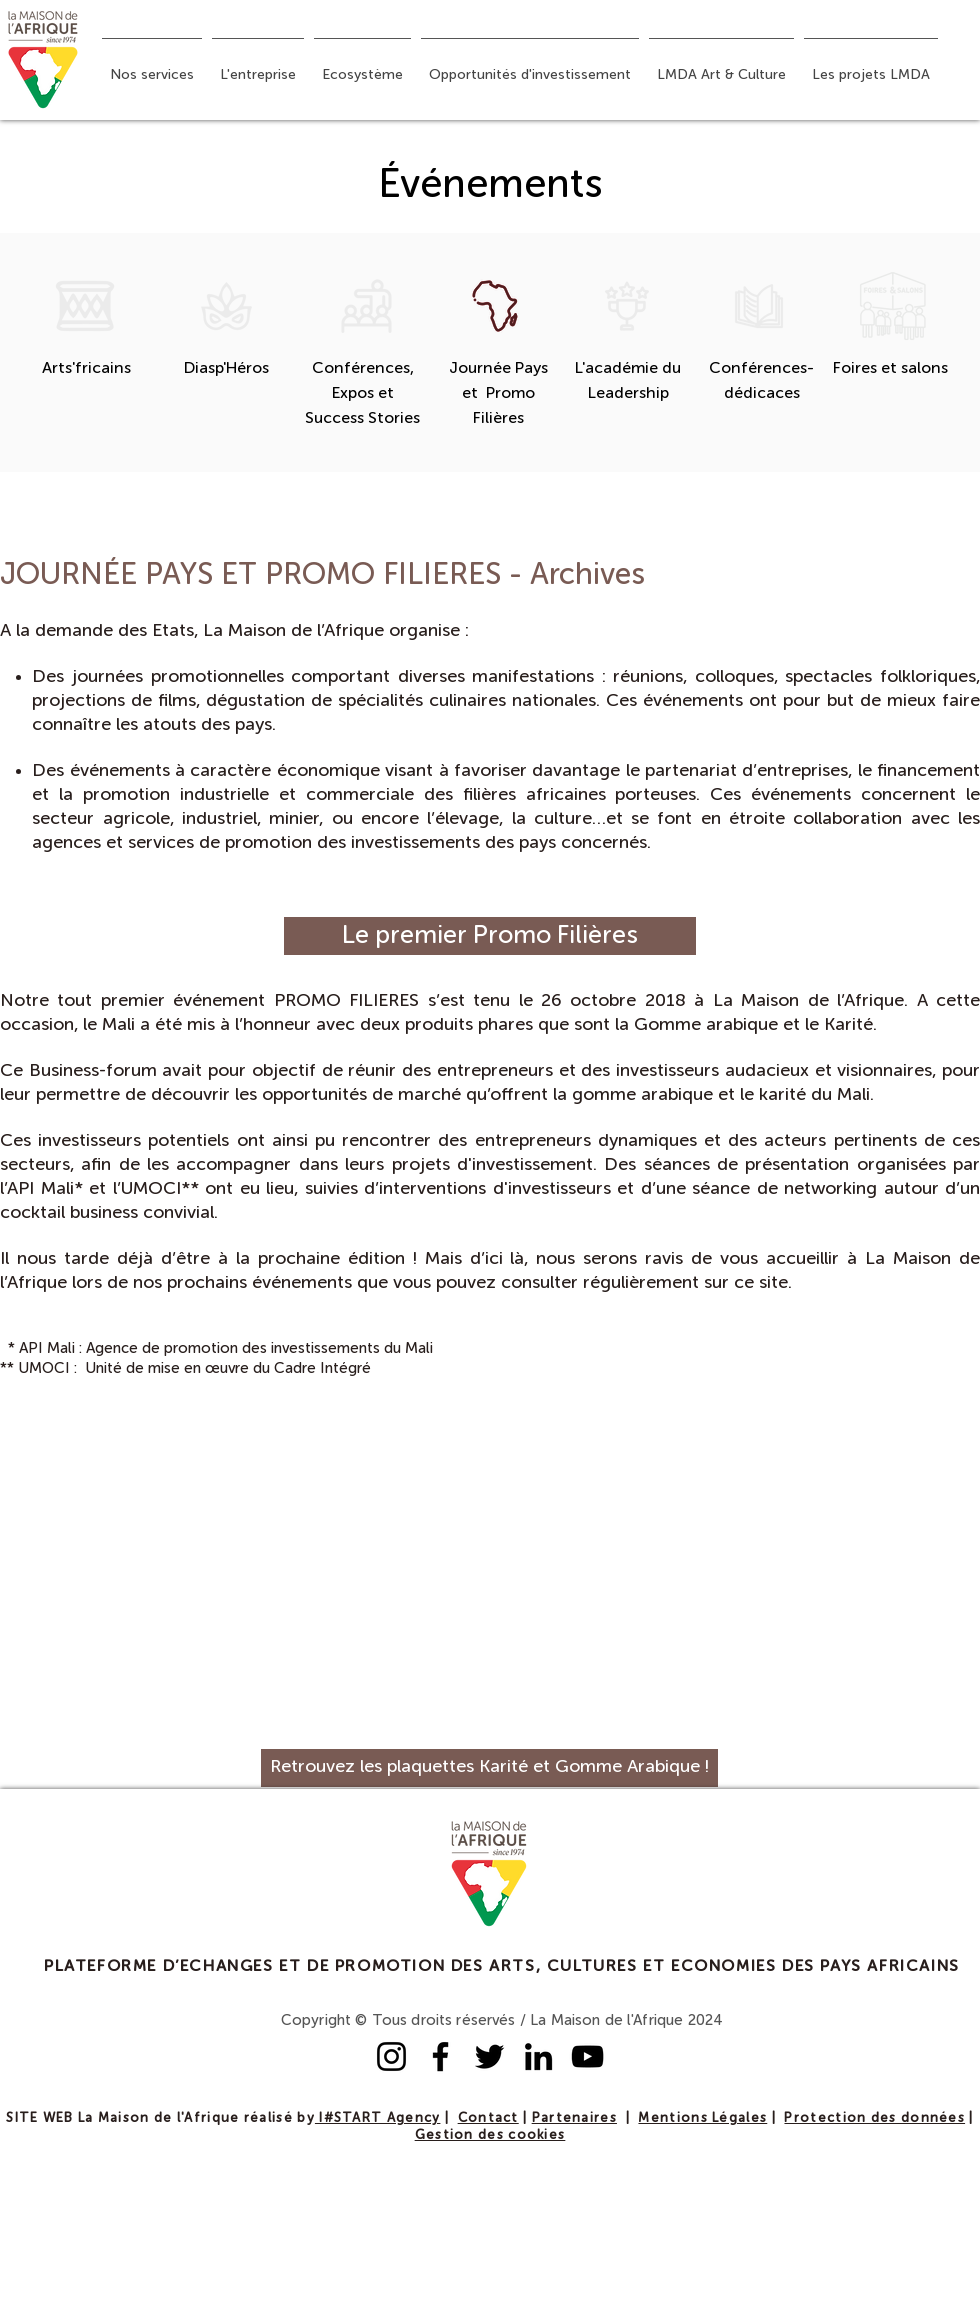 This screenshot has height=2312, width=980. I want to click on [LinkedIn], so click(538, 2056).